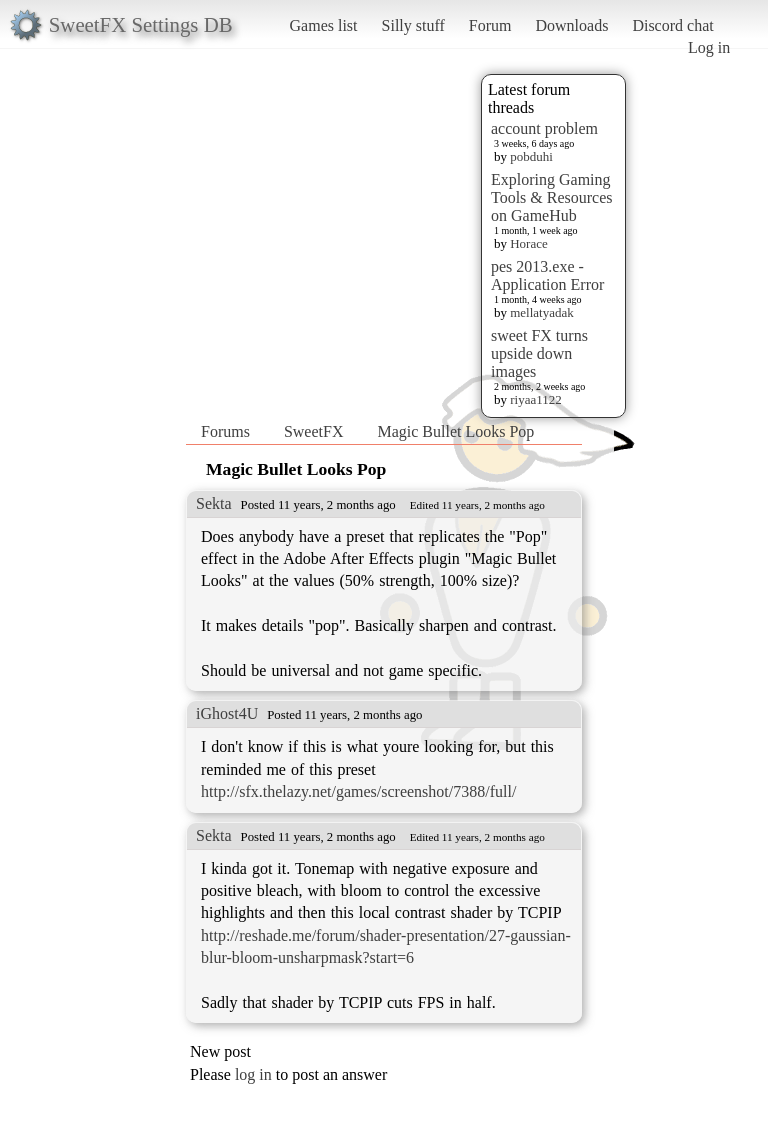 Image resolution: width=768 pixels, height=1125 pixels. What do you see at coordinates (314, 431) in the screenshot?
I see `SweetFX` at bounding box center [314, 431].